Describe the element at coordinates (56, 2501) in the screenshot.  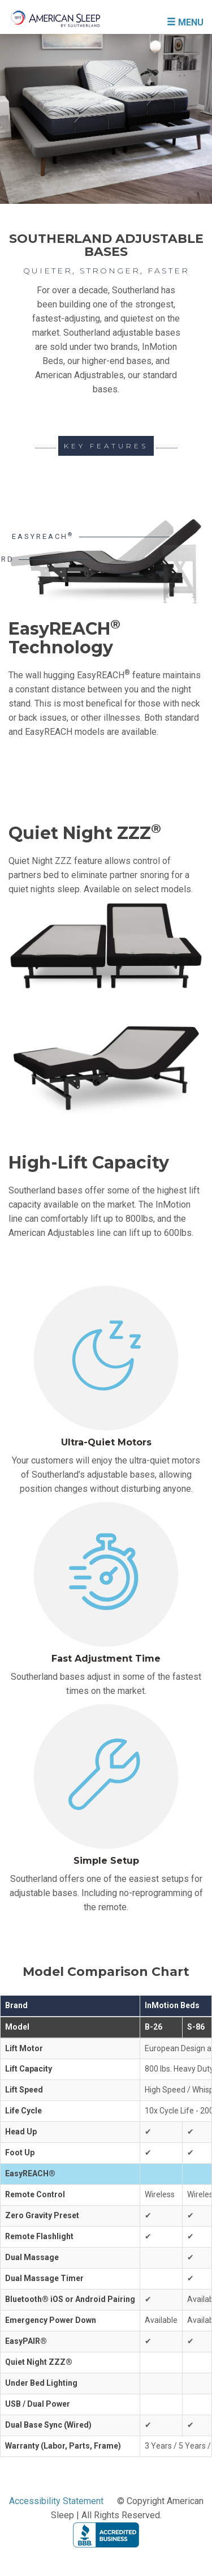
I see `Accessibility Statement` at that location.